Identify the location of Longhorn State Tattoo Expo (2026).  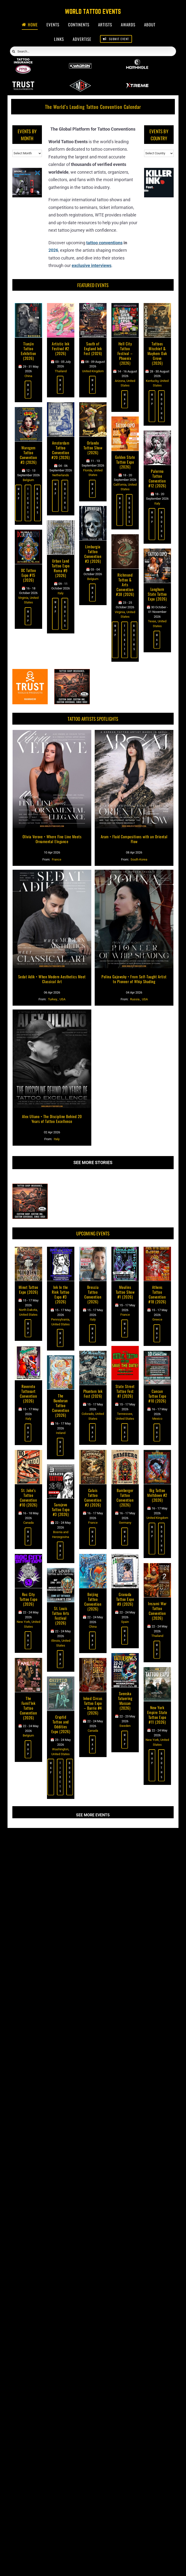
(157, 594).